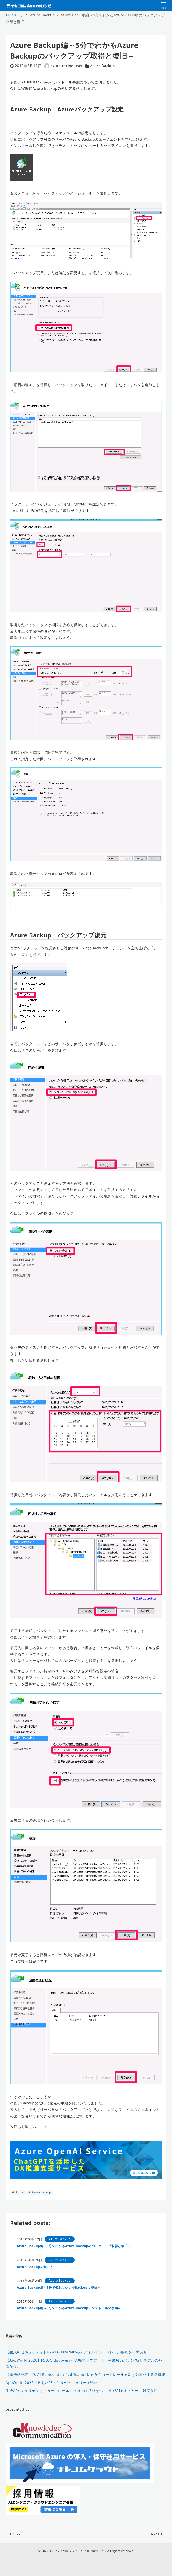 This screenshot has height=2576, width=172. What do you see at coordinates (52, 2382) in the screenshot?
I see `AppWorld 2026で見えたF5の生成AIセキュリティ戦略` at bounding box center [52, 2382].